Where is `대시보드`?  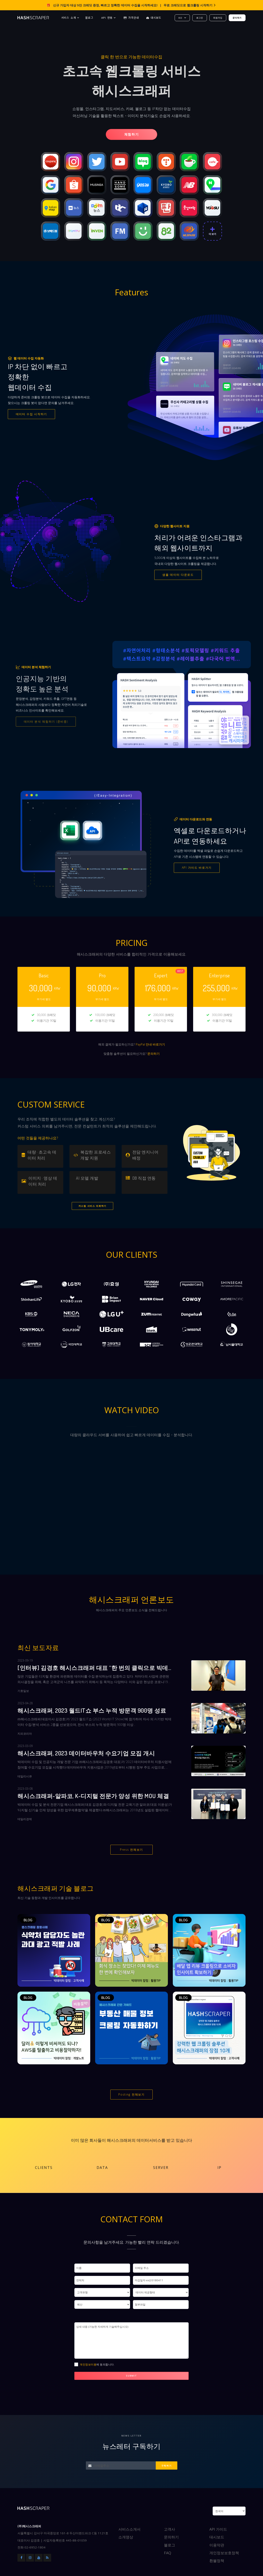
대시보드 is located at coordinates (216, 2537).